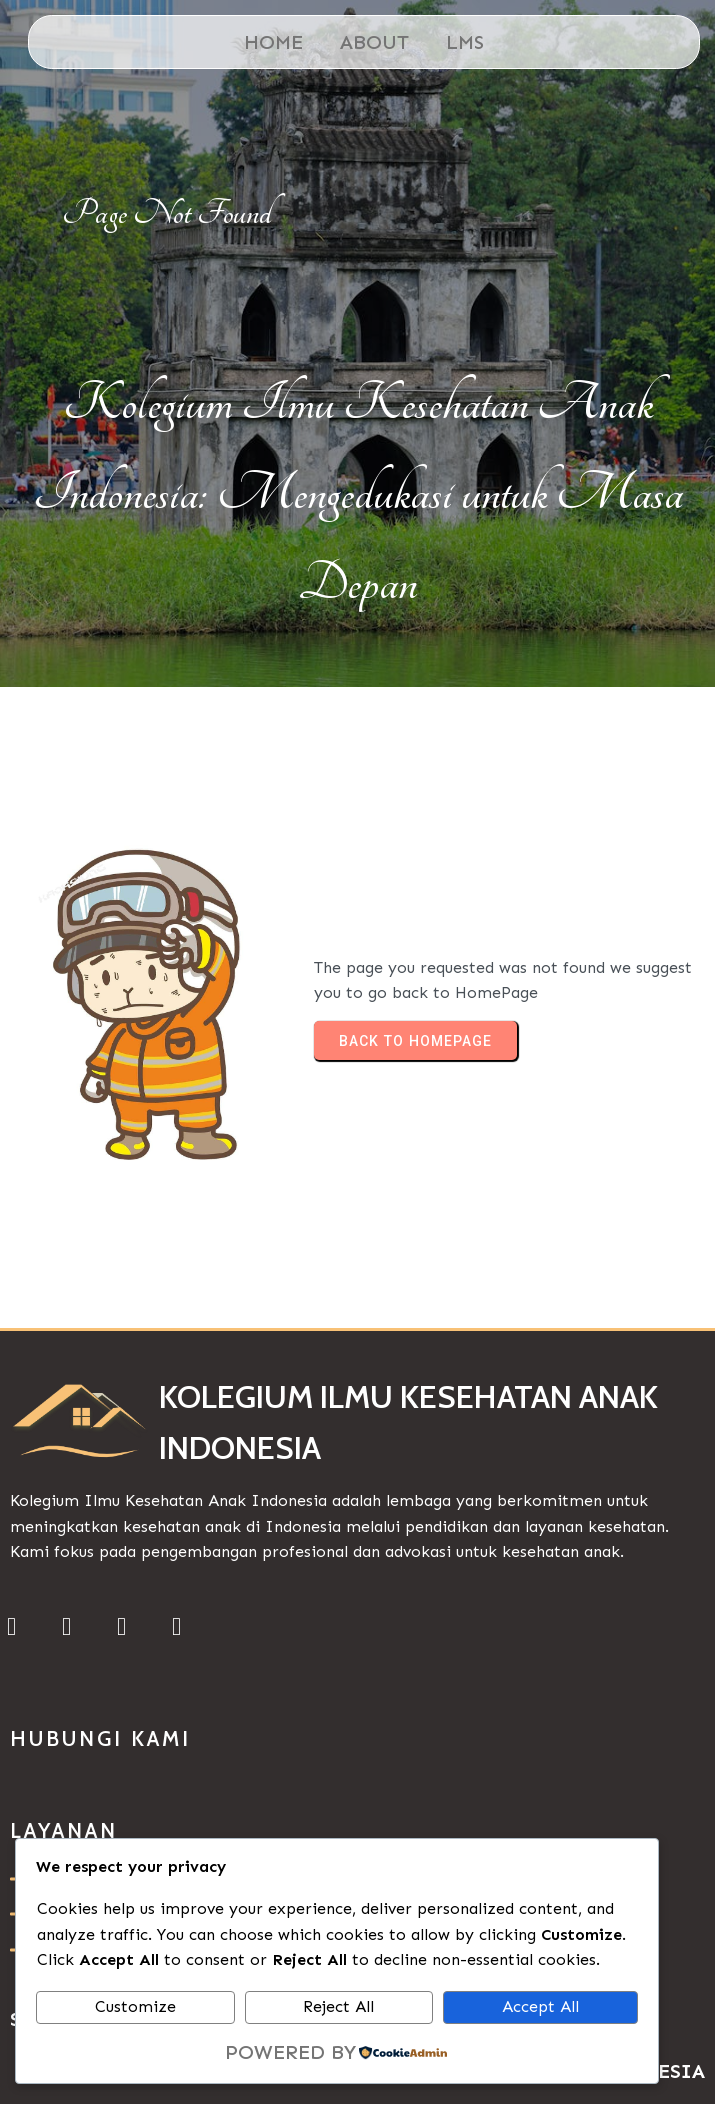 The height and width of the screenshot is (2104, 715). Describe the element at coordinates (135, 2006) in the screenshot. I see `Customize` at that location.